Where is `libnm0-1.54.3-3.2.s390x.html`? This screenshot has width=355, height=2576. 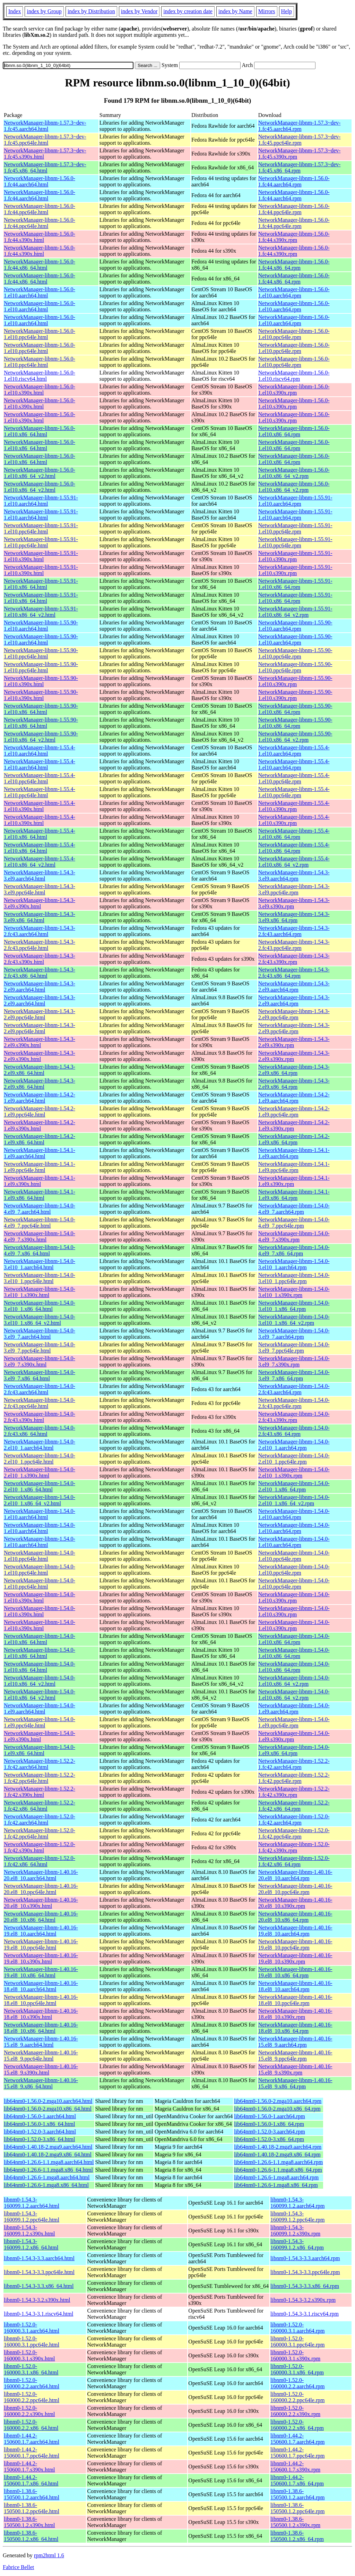 libnm0-1.54.3-3.2.s390x.html is located at coordinates (37, 2300).